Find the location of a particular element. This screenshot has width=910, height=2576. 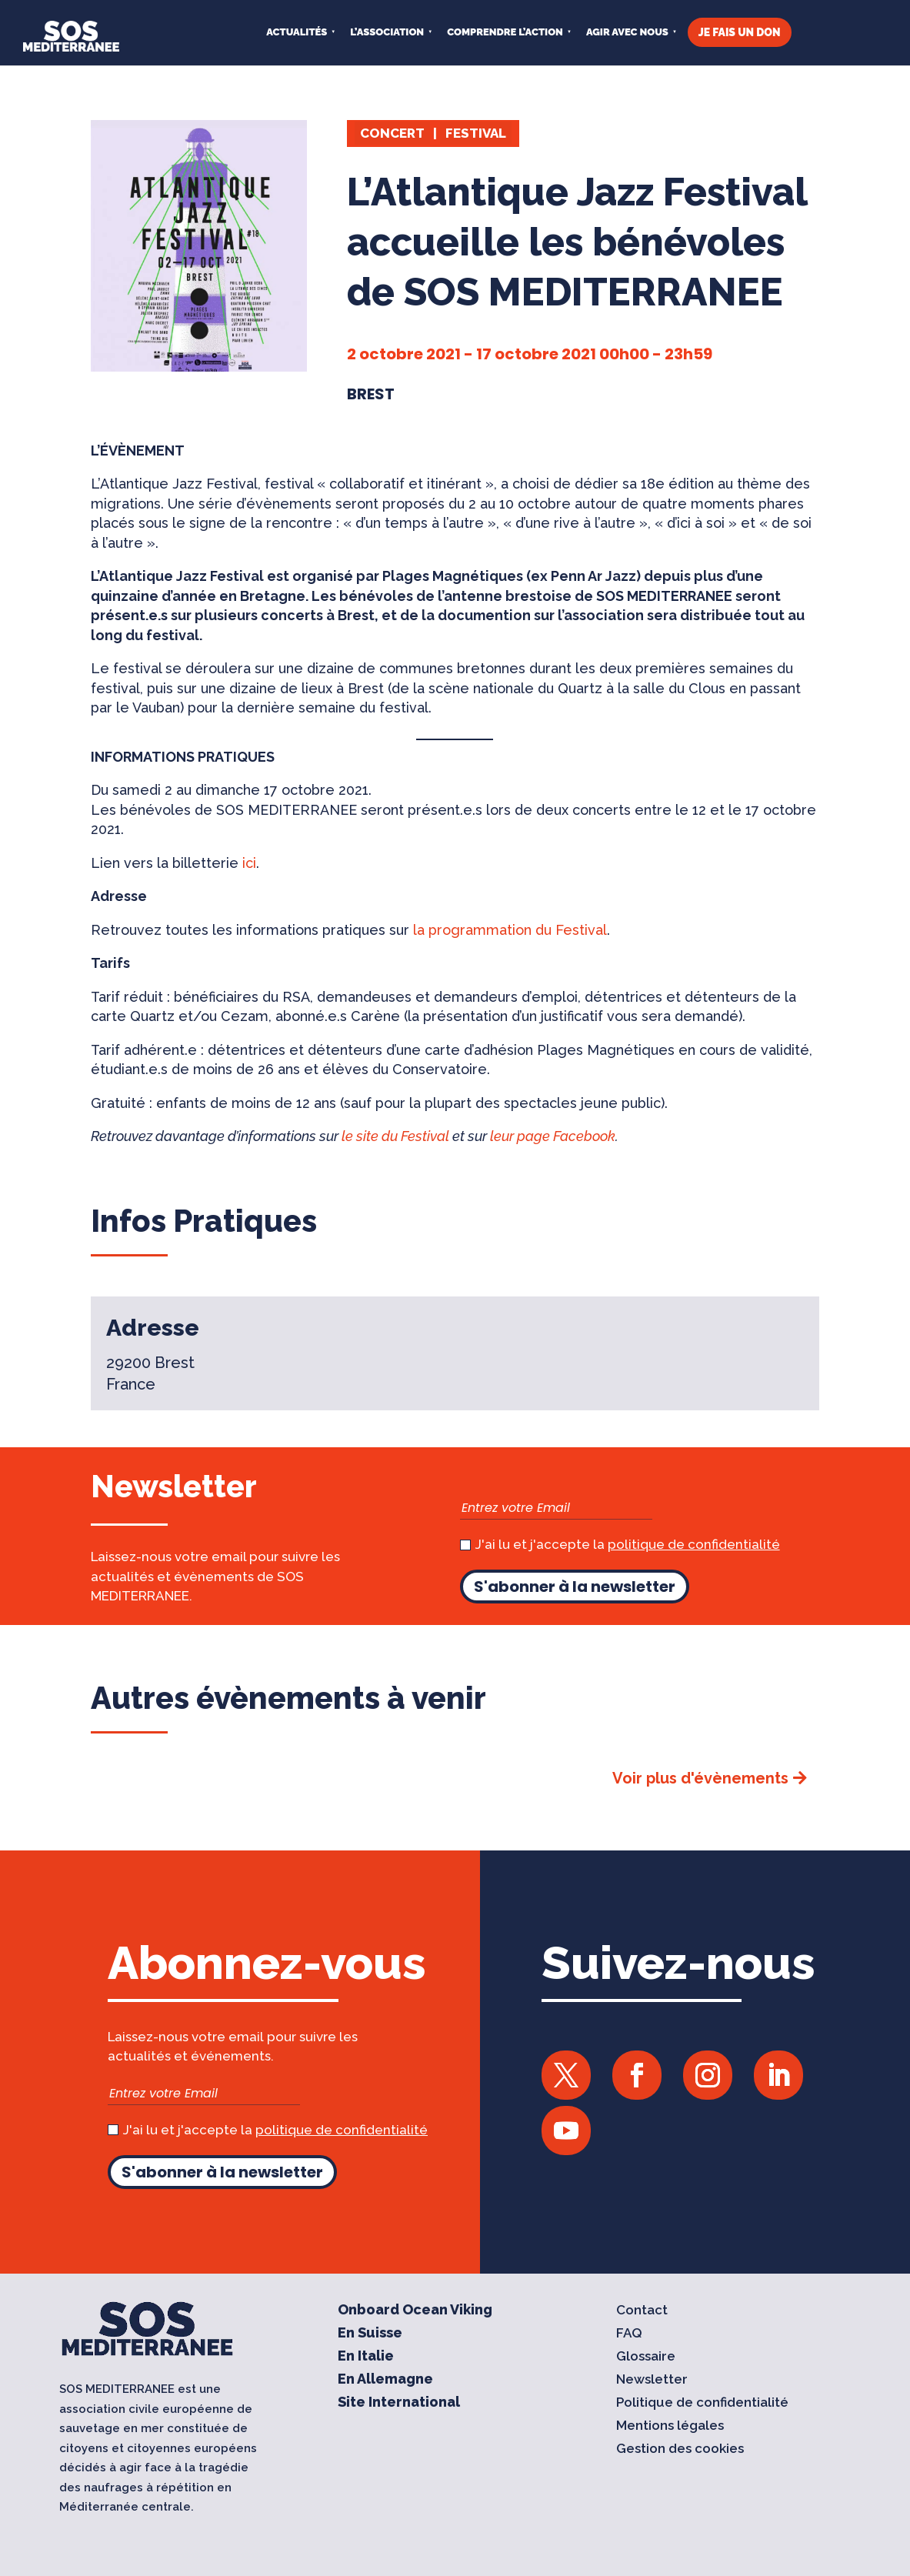

COMPRENDRE L’ACTION is located at coordinates (505, 32).